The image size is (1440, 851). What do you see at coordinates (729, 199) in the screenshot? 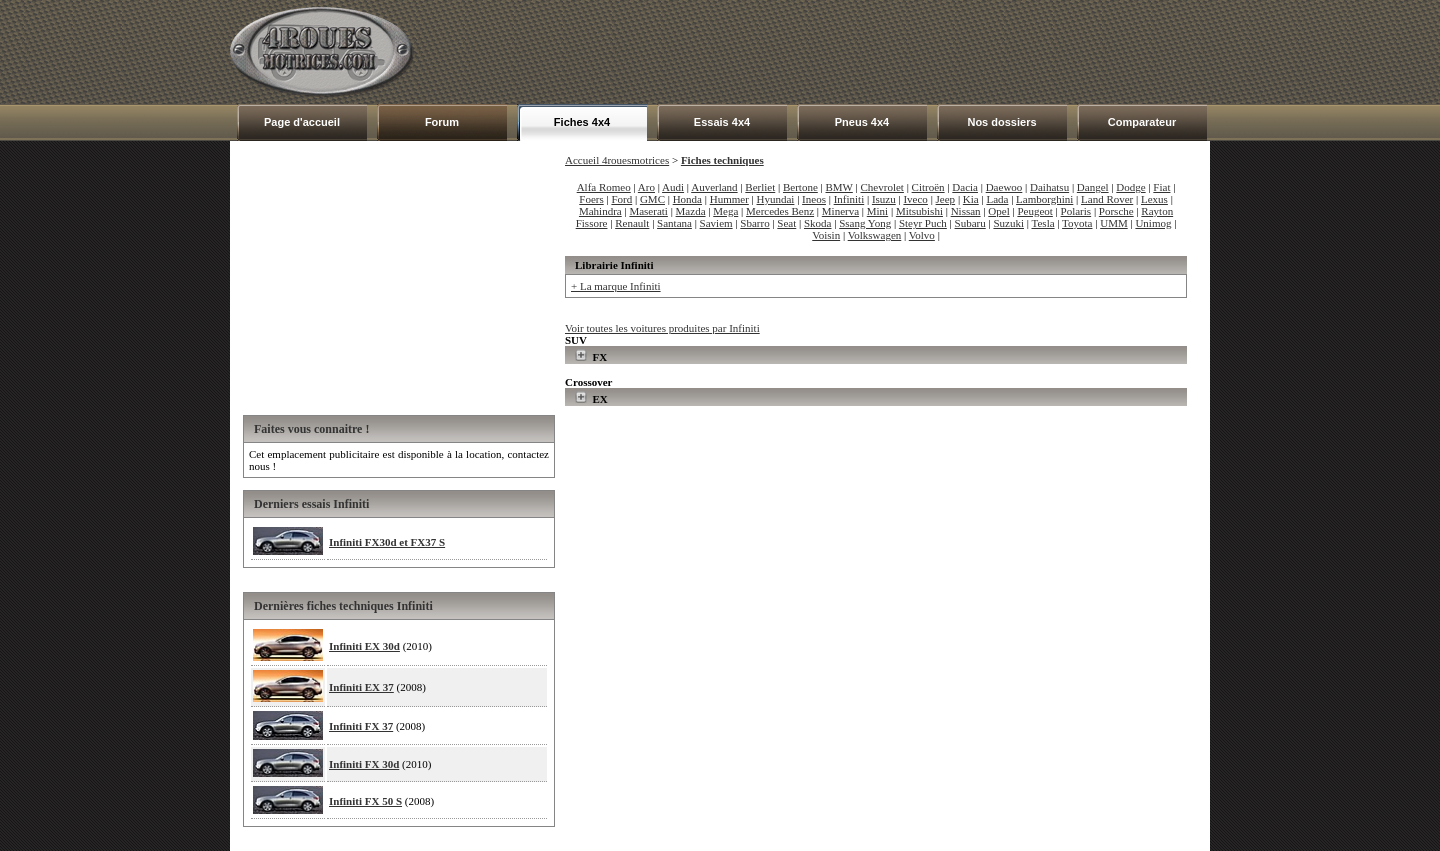
I see `Hummer` at bounding box center [729, 199].